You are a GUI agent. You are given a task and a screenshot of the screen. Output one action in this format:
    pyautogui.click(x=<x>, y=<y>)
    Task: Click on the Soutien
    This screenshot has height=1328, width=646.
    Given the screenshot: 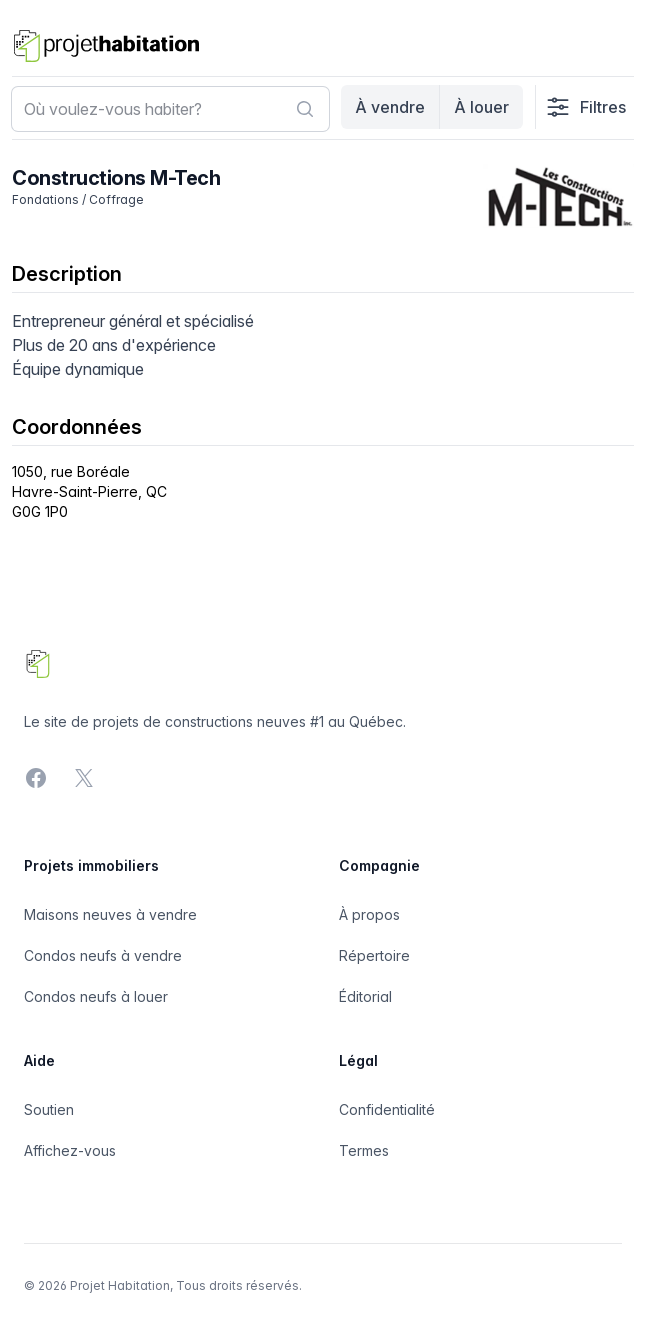 What is the action you would take?
    pyautogui.click(x=49, y=1109)
    